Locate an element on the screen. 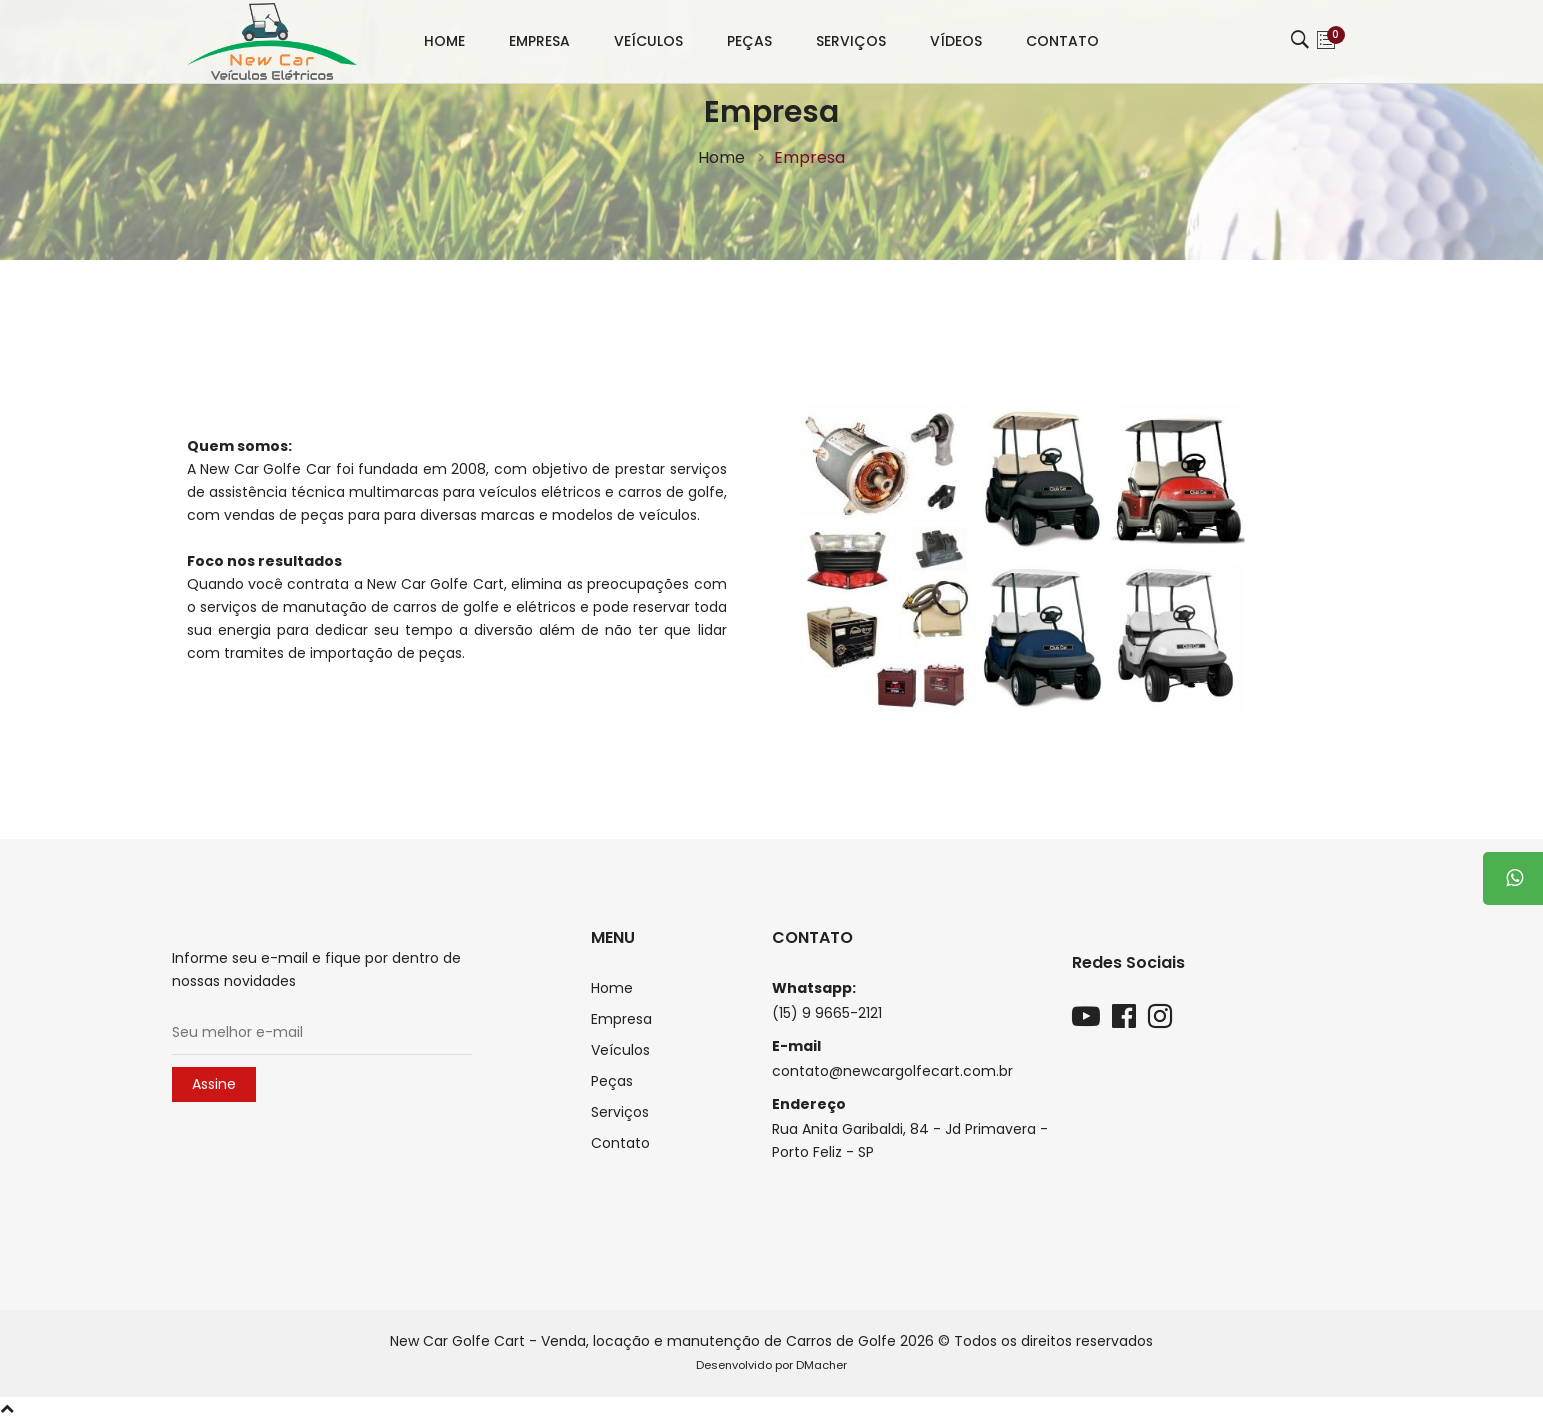 This screenshot has width=1543, height=1420. Rua Anita Garibaldi, 84 - Jd Primavera - Porto Feliz - SP is located at coordinates (910, 1140).